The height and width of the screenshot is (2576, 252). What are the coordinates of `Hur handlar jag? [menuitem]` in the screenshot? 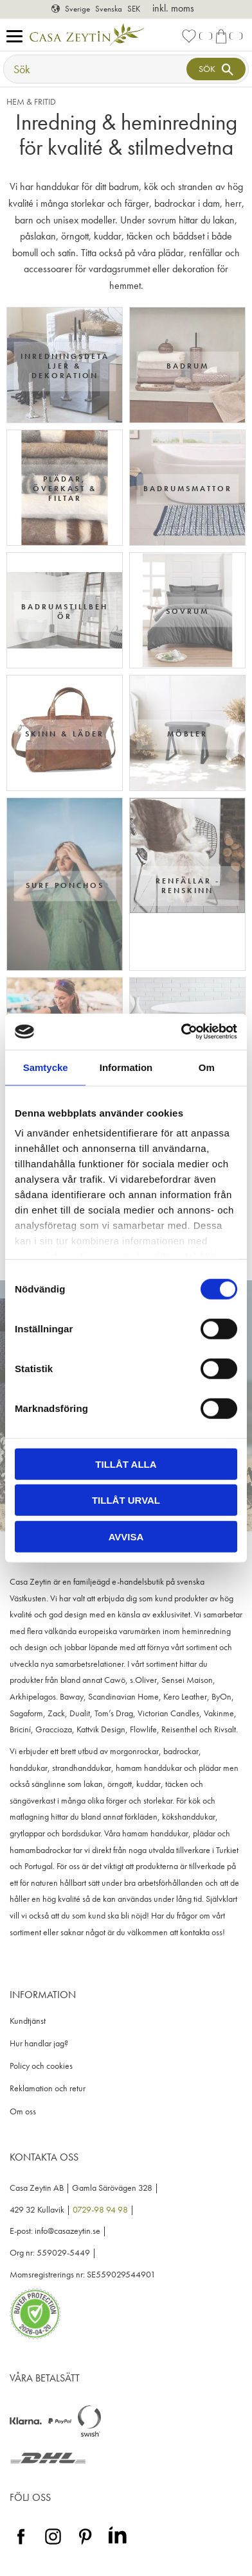 It's located at (39, 2043).